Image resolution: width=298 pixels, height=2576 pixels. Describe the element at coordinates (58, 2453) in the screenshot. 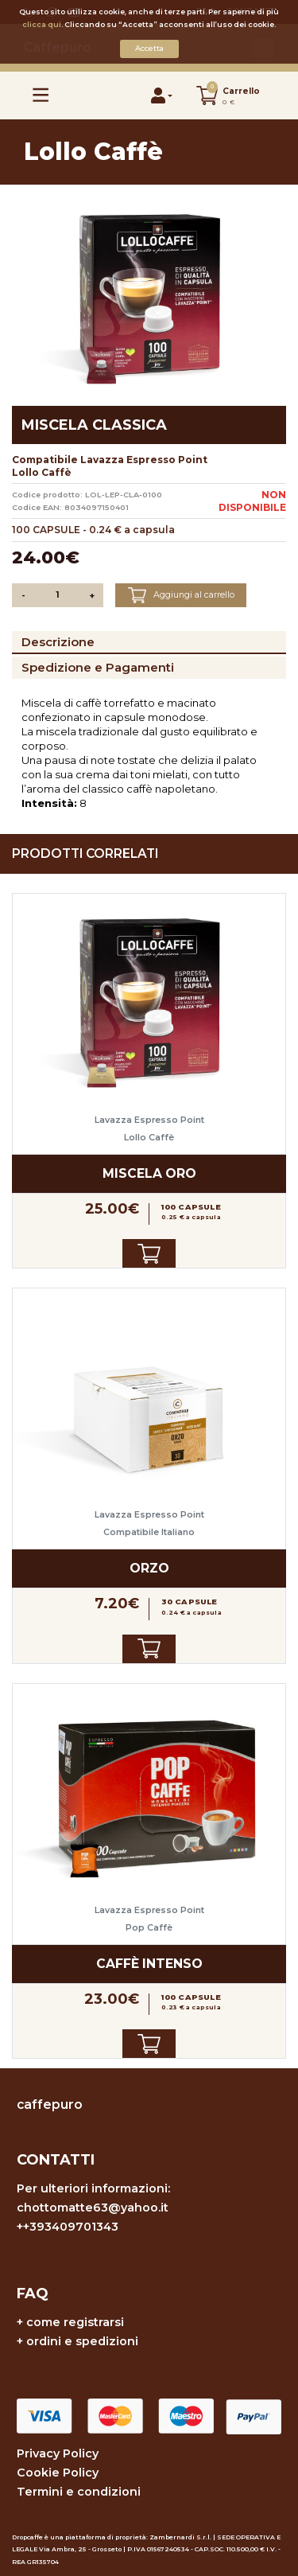

I see `Privacy Policy` at that location.